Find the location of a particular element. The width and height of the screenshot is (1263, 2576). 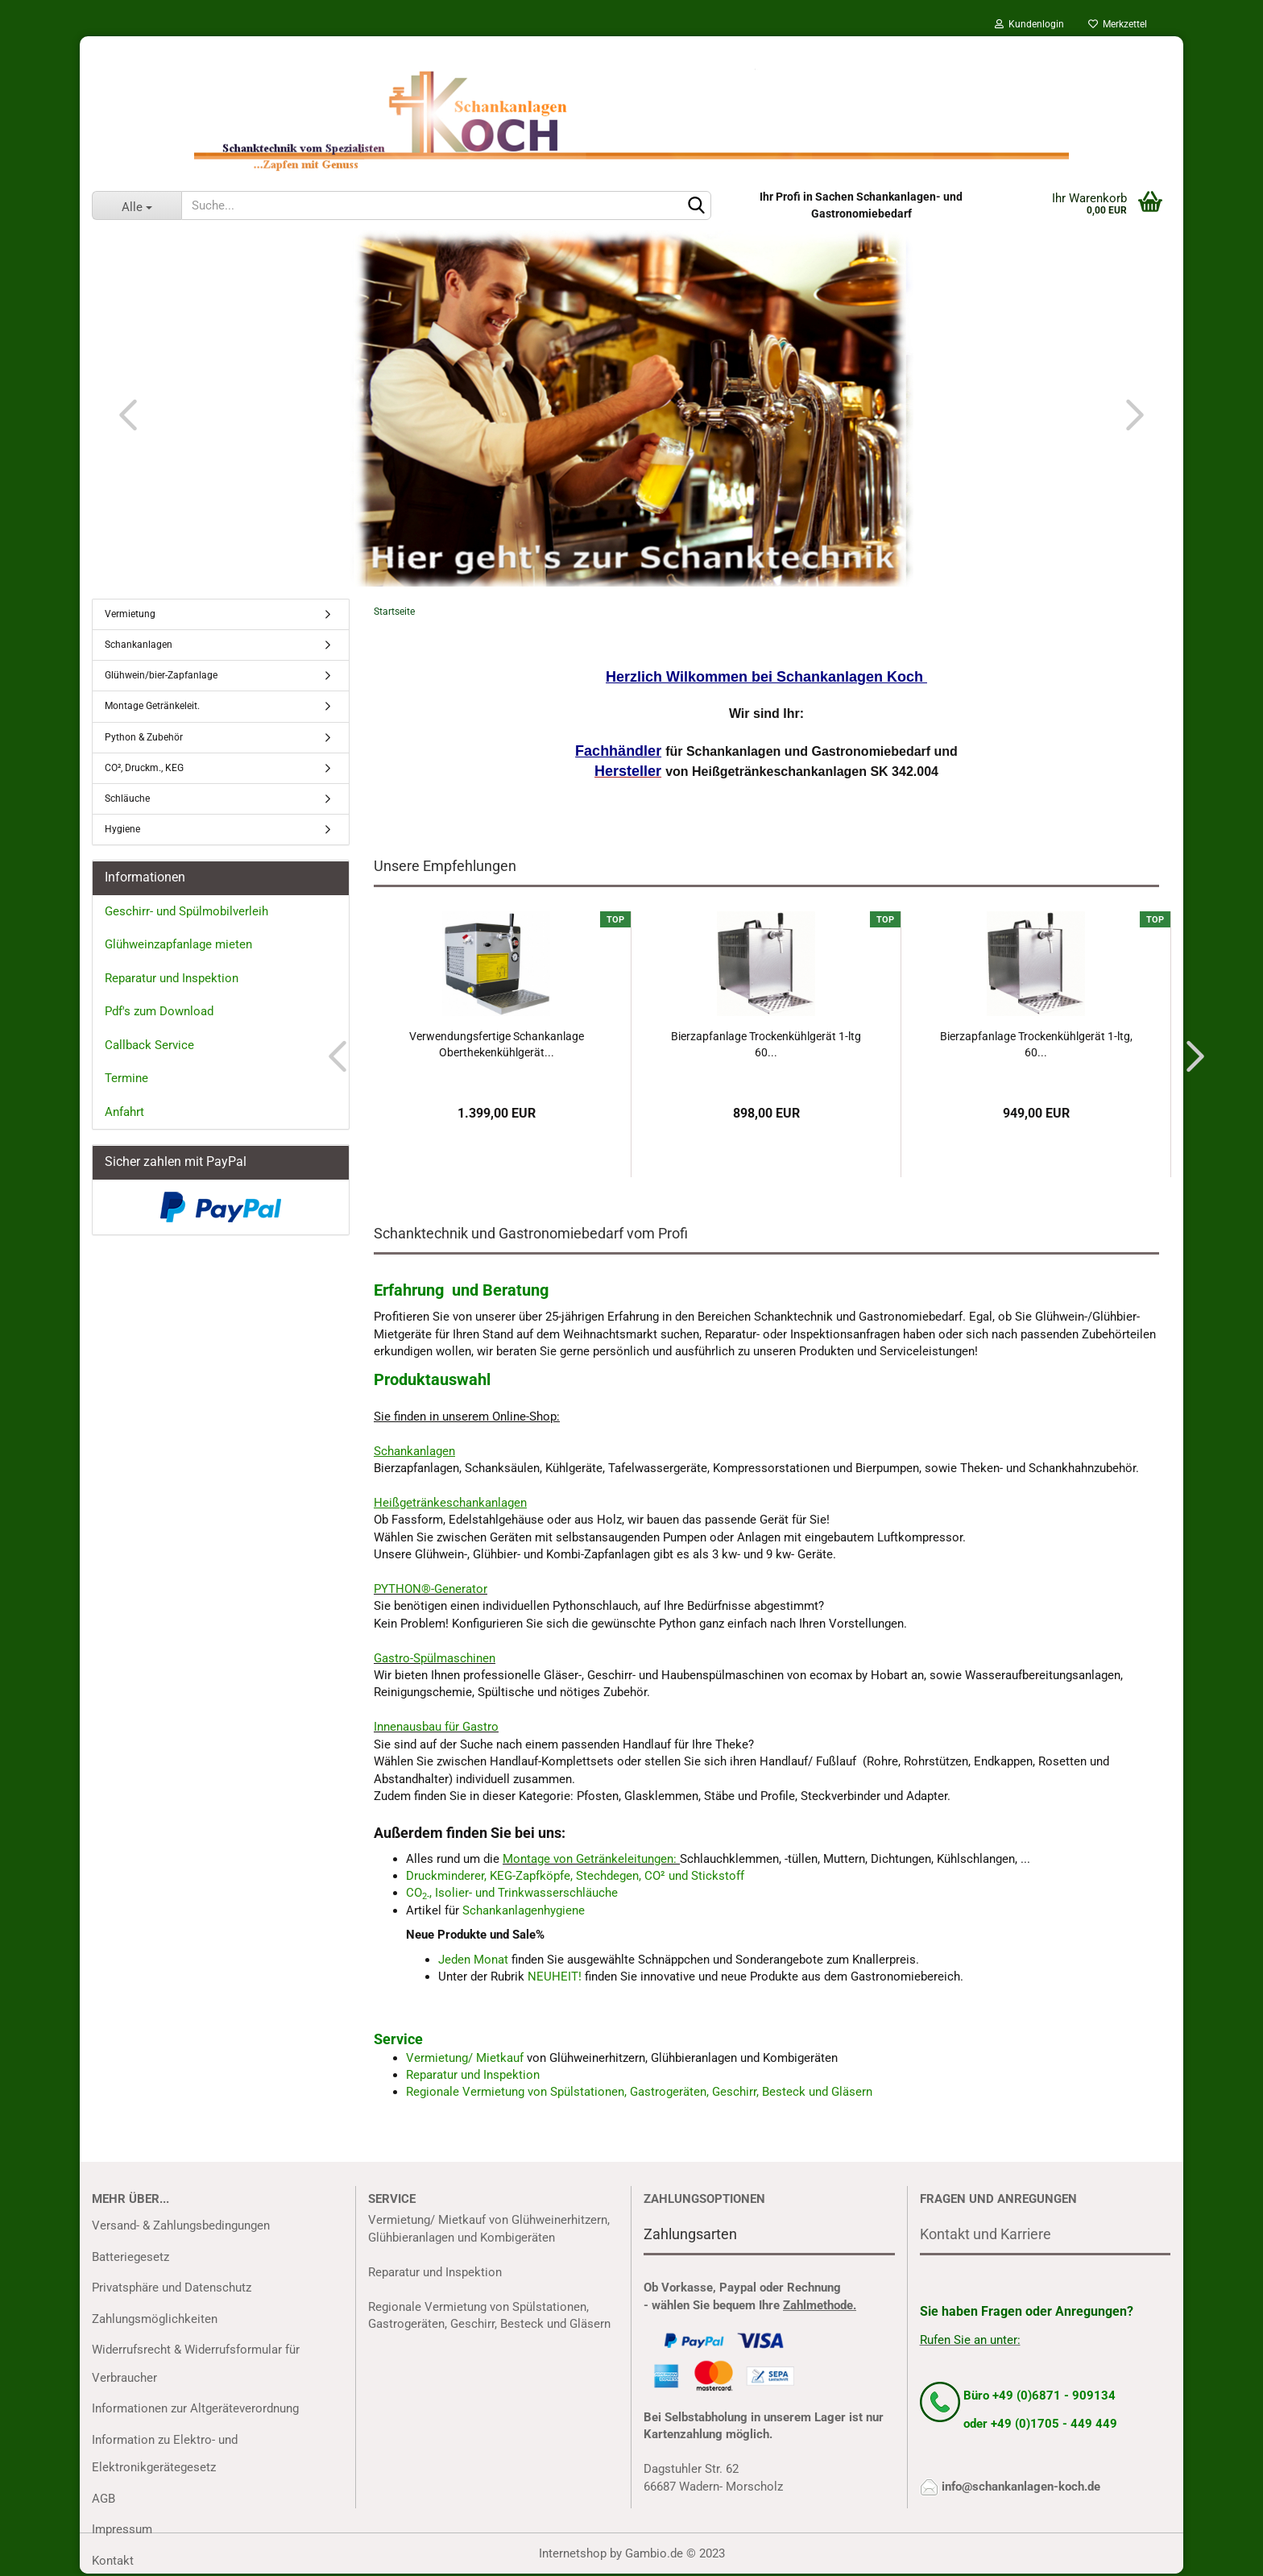

Information zu Elektro- und Elektronikgerätegesetz is located at coordinates (165, 2454).